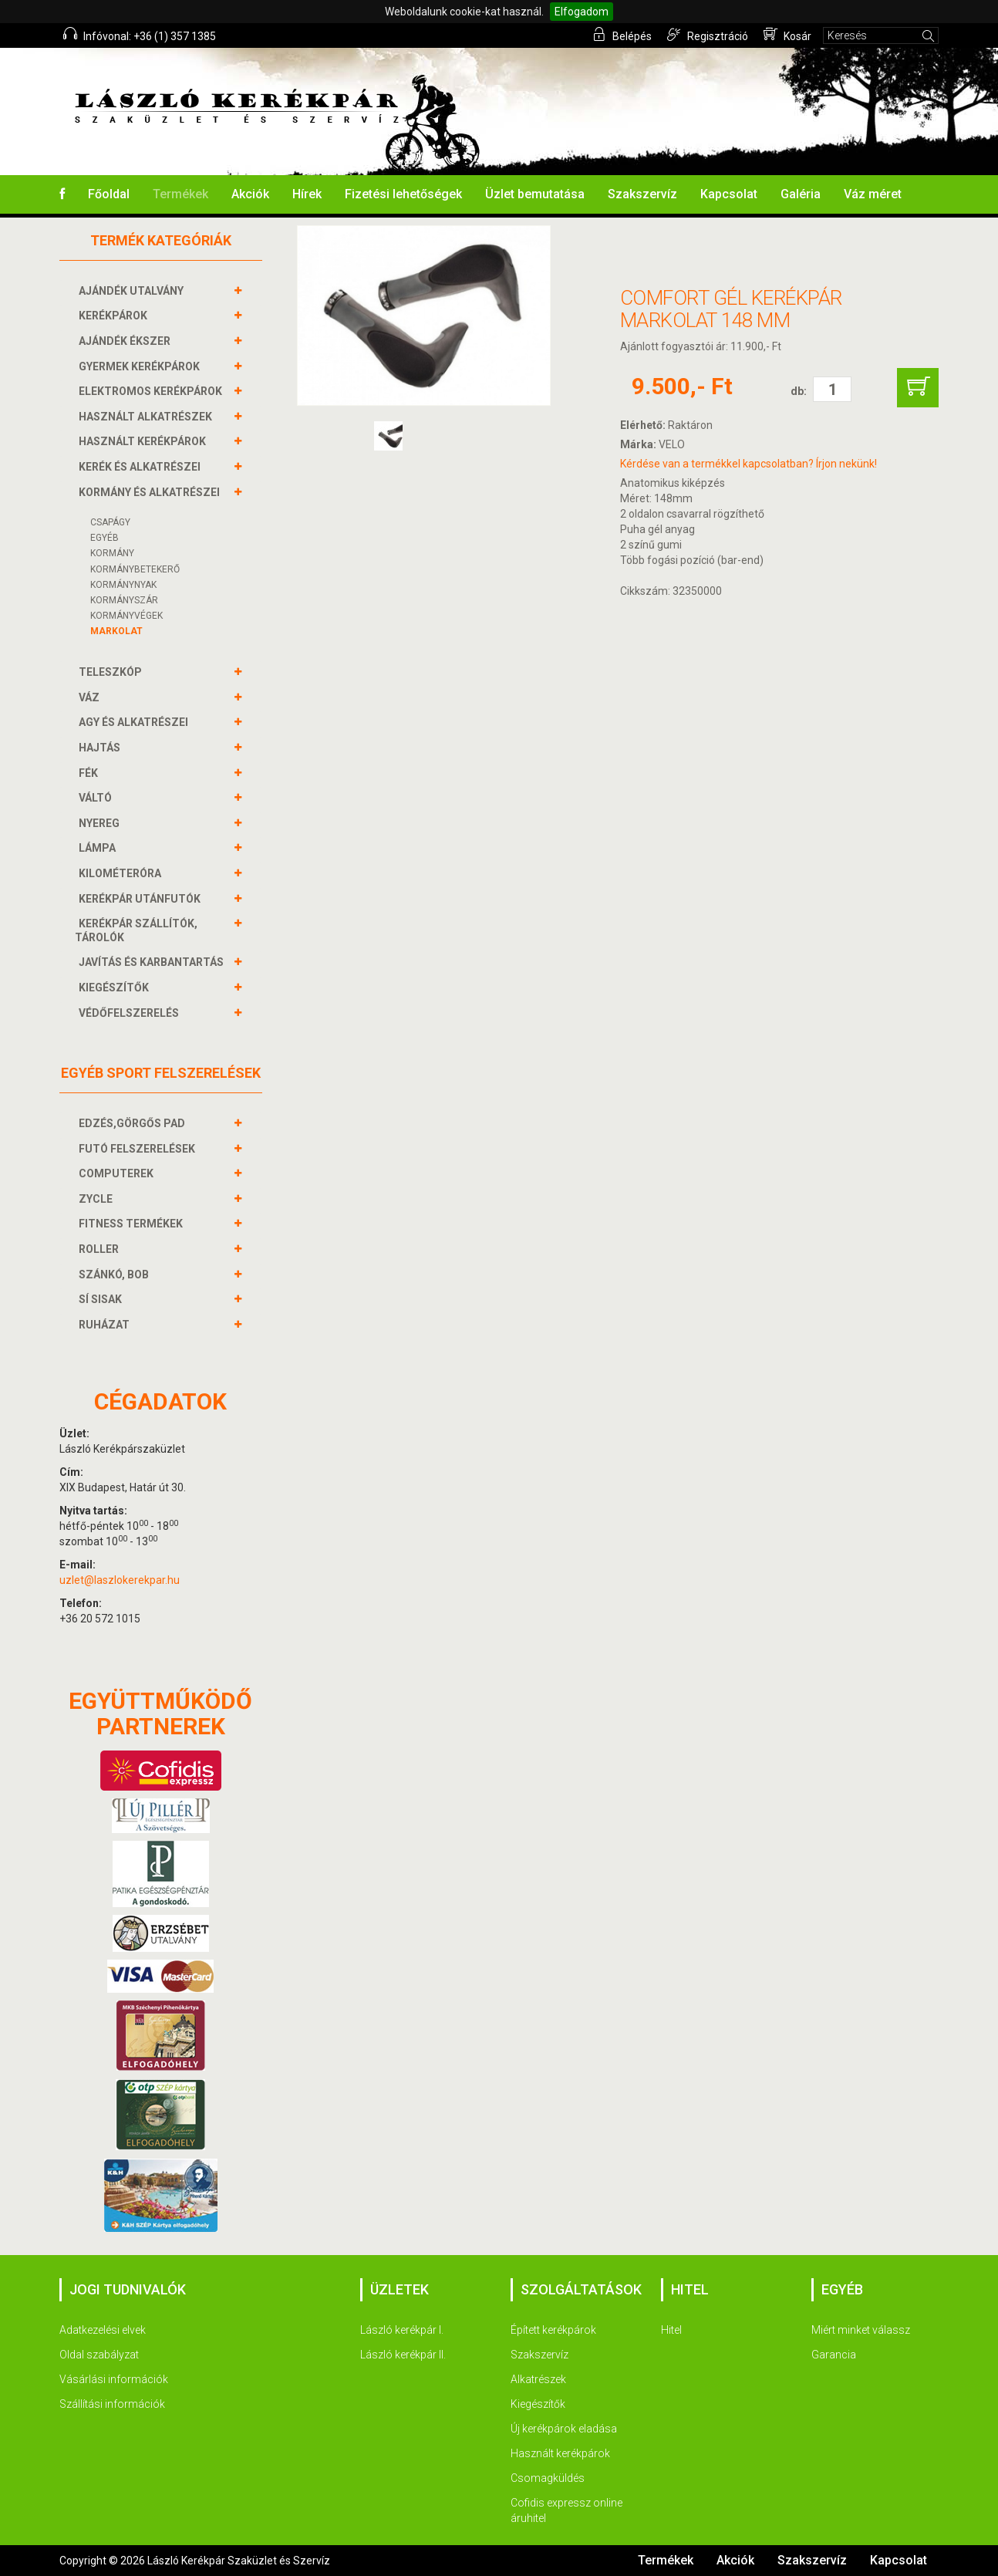 The width and height of the screenshot is (998, 2576). I want to click on Kormány, so click(112, 553).